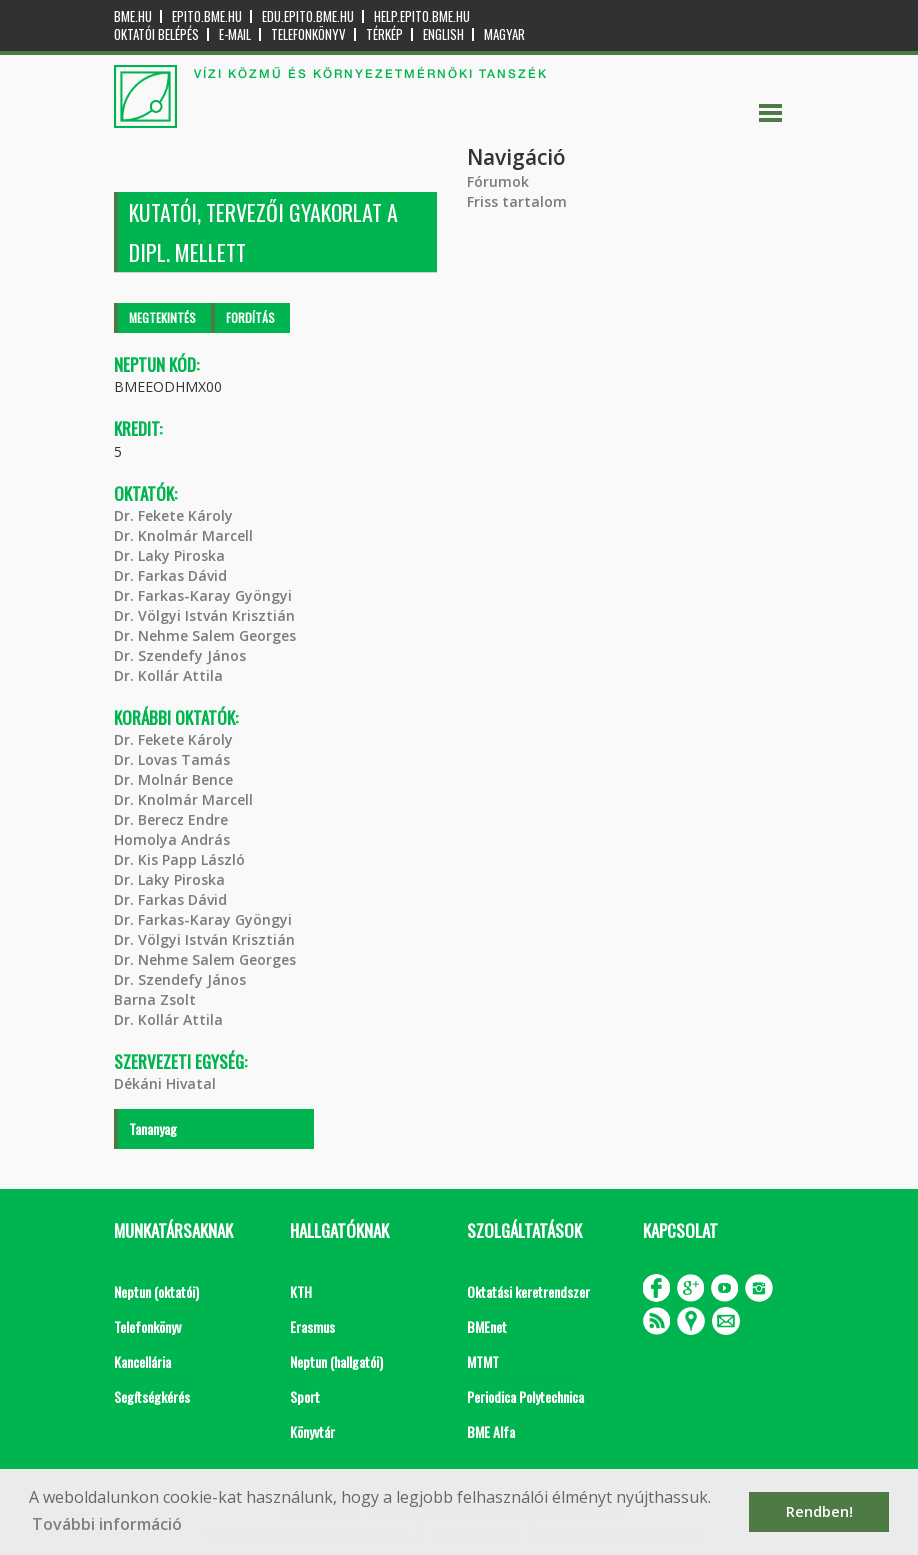  What do you see at coordinates (235, 34) in the screenshot?
I see `E-mail` at bounding box center [235, 34].